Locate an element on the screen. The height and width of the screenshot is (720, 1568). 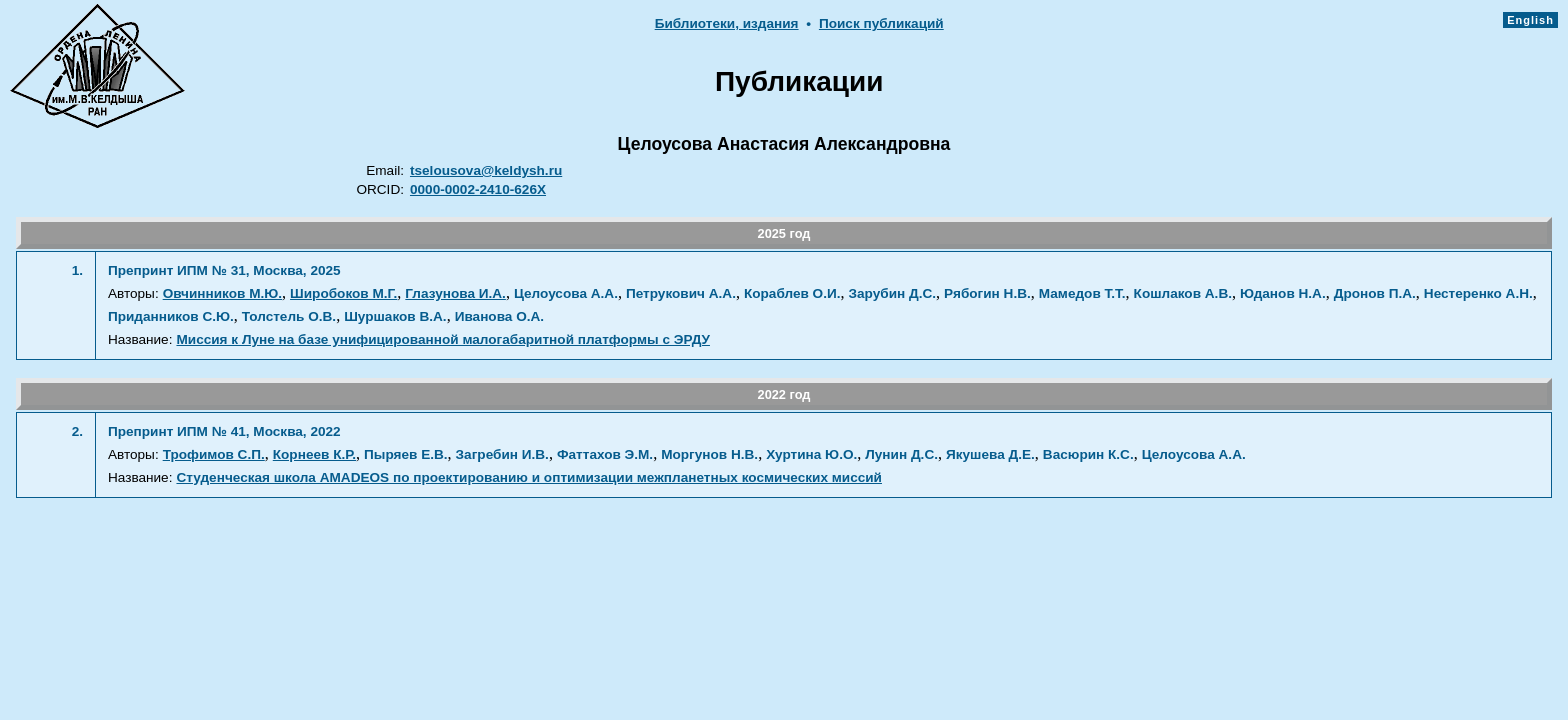
0000-0002-2410-626X is located at coordinates (478, 189).